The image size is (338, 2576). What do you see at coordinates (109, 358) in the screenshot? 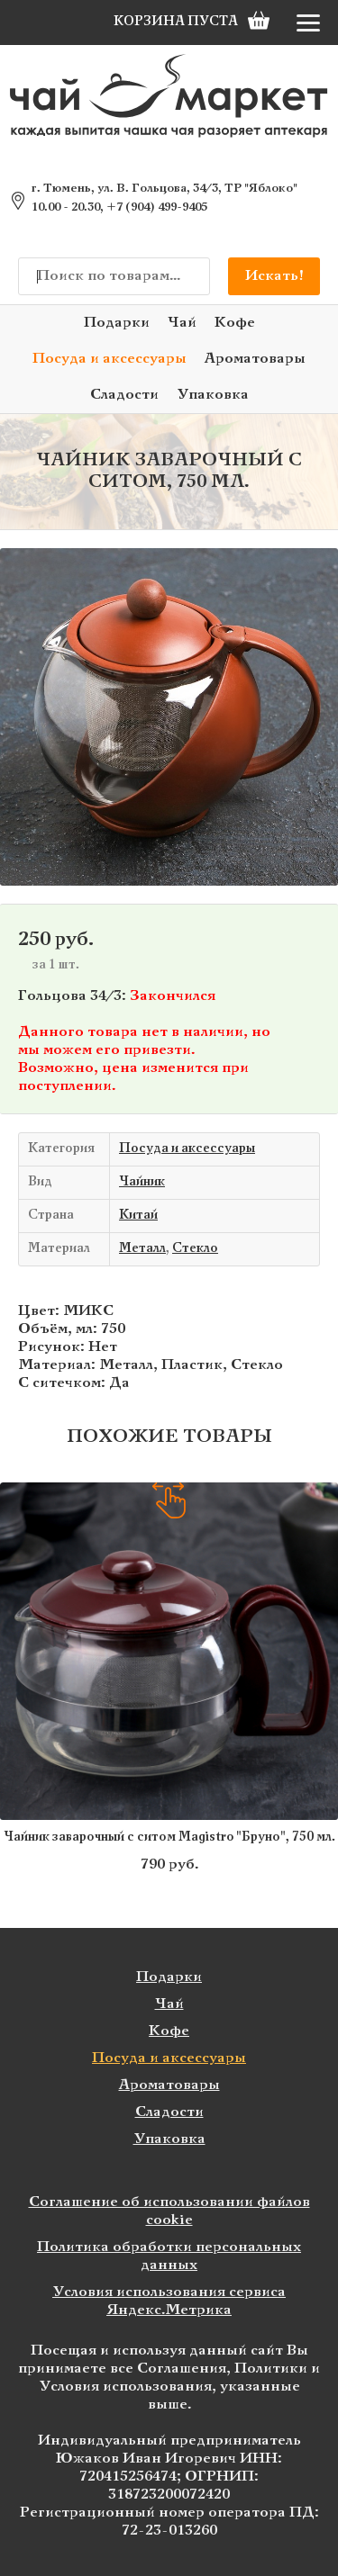
I see `Посуда и аксессуары` at bounding box center [109, 358].